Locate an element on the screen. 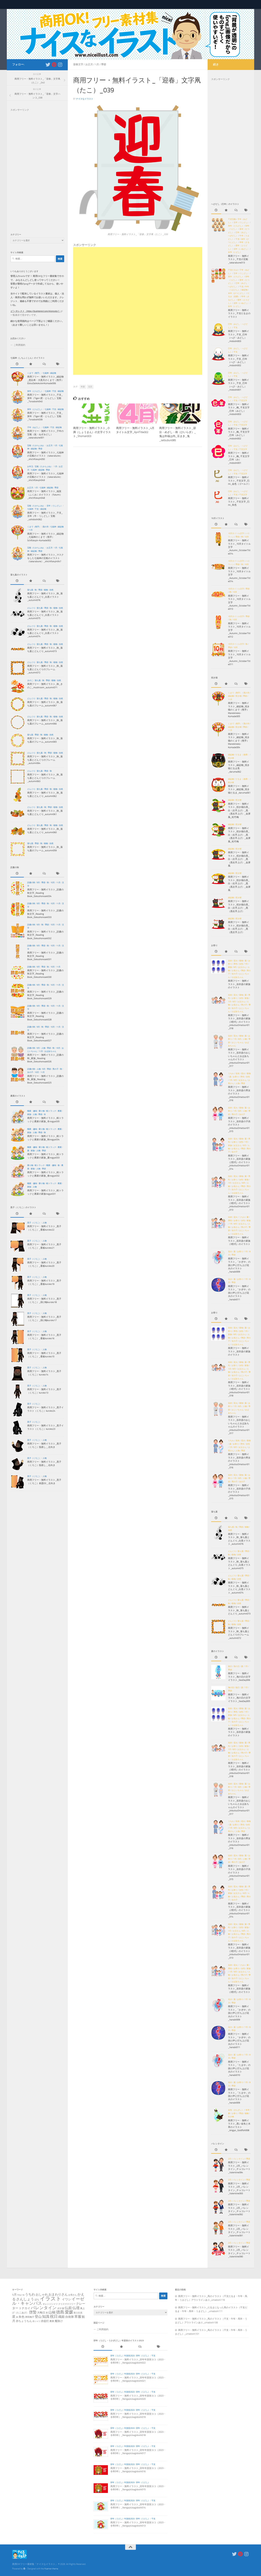 The width and height of the screenshot is (261, 2576). 草履 [草履 (18個の項目)] is located at coordinates (77, 2317).